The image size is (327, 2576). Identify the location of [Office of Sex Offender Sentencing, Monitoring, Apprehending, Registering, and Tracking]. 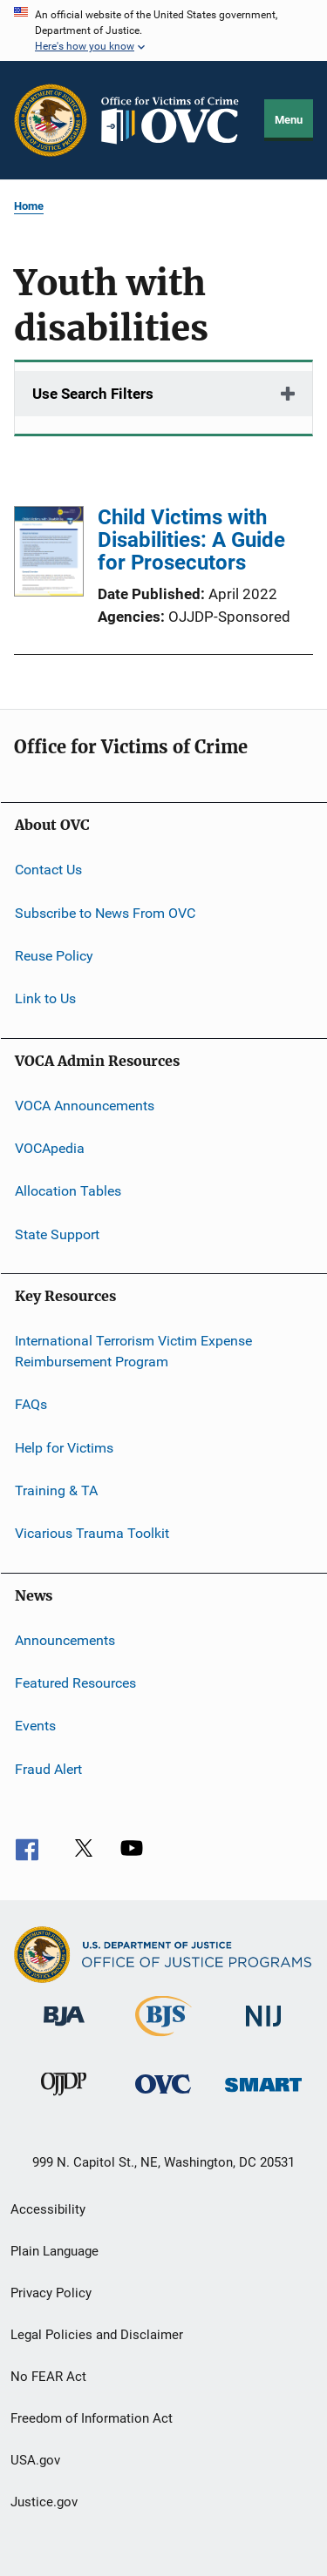
(263, 2095).